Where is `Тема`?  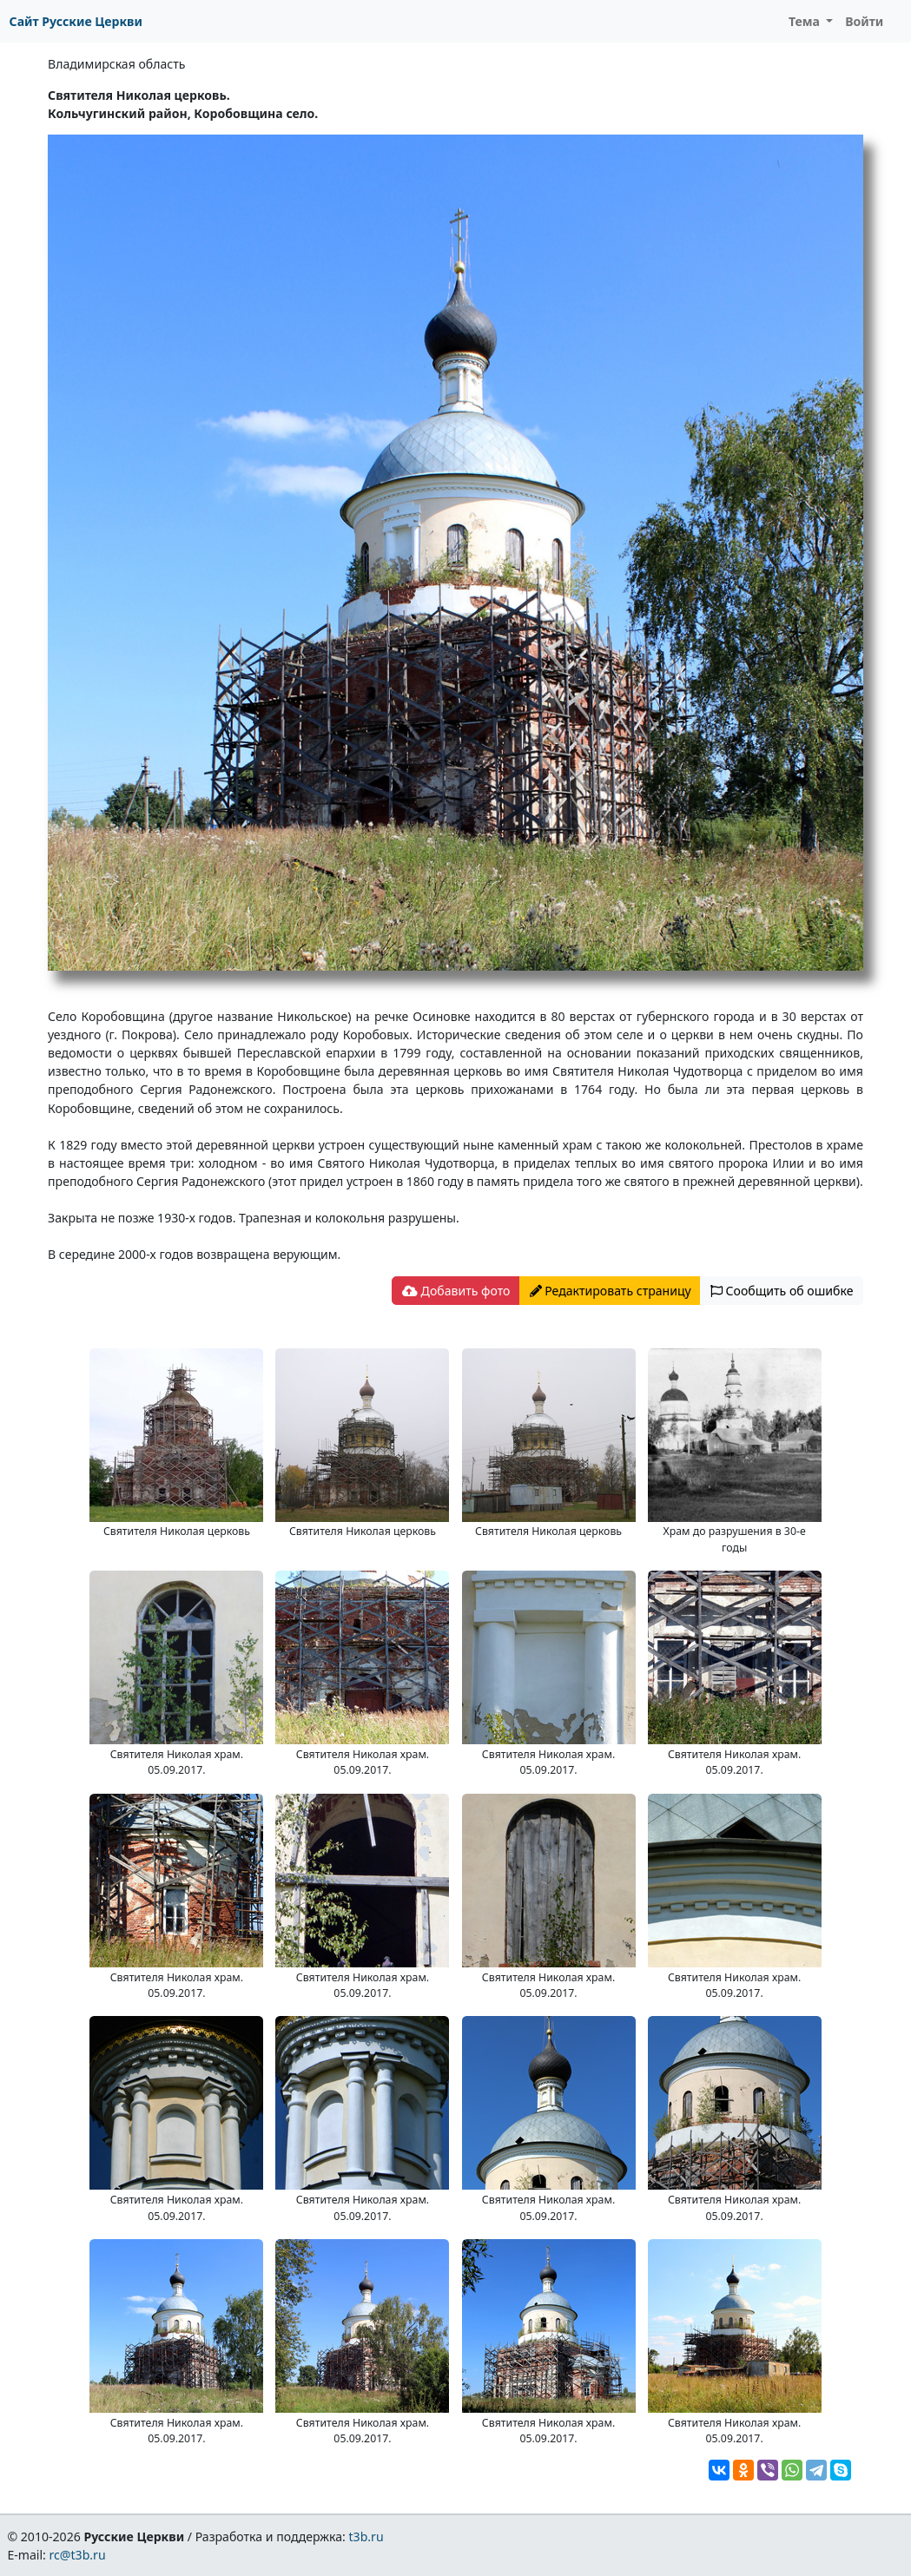 Тема is located at coordinates (806, 21).